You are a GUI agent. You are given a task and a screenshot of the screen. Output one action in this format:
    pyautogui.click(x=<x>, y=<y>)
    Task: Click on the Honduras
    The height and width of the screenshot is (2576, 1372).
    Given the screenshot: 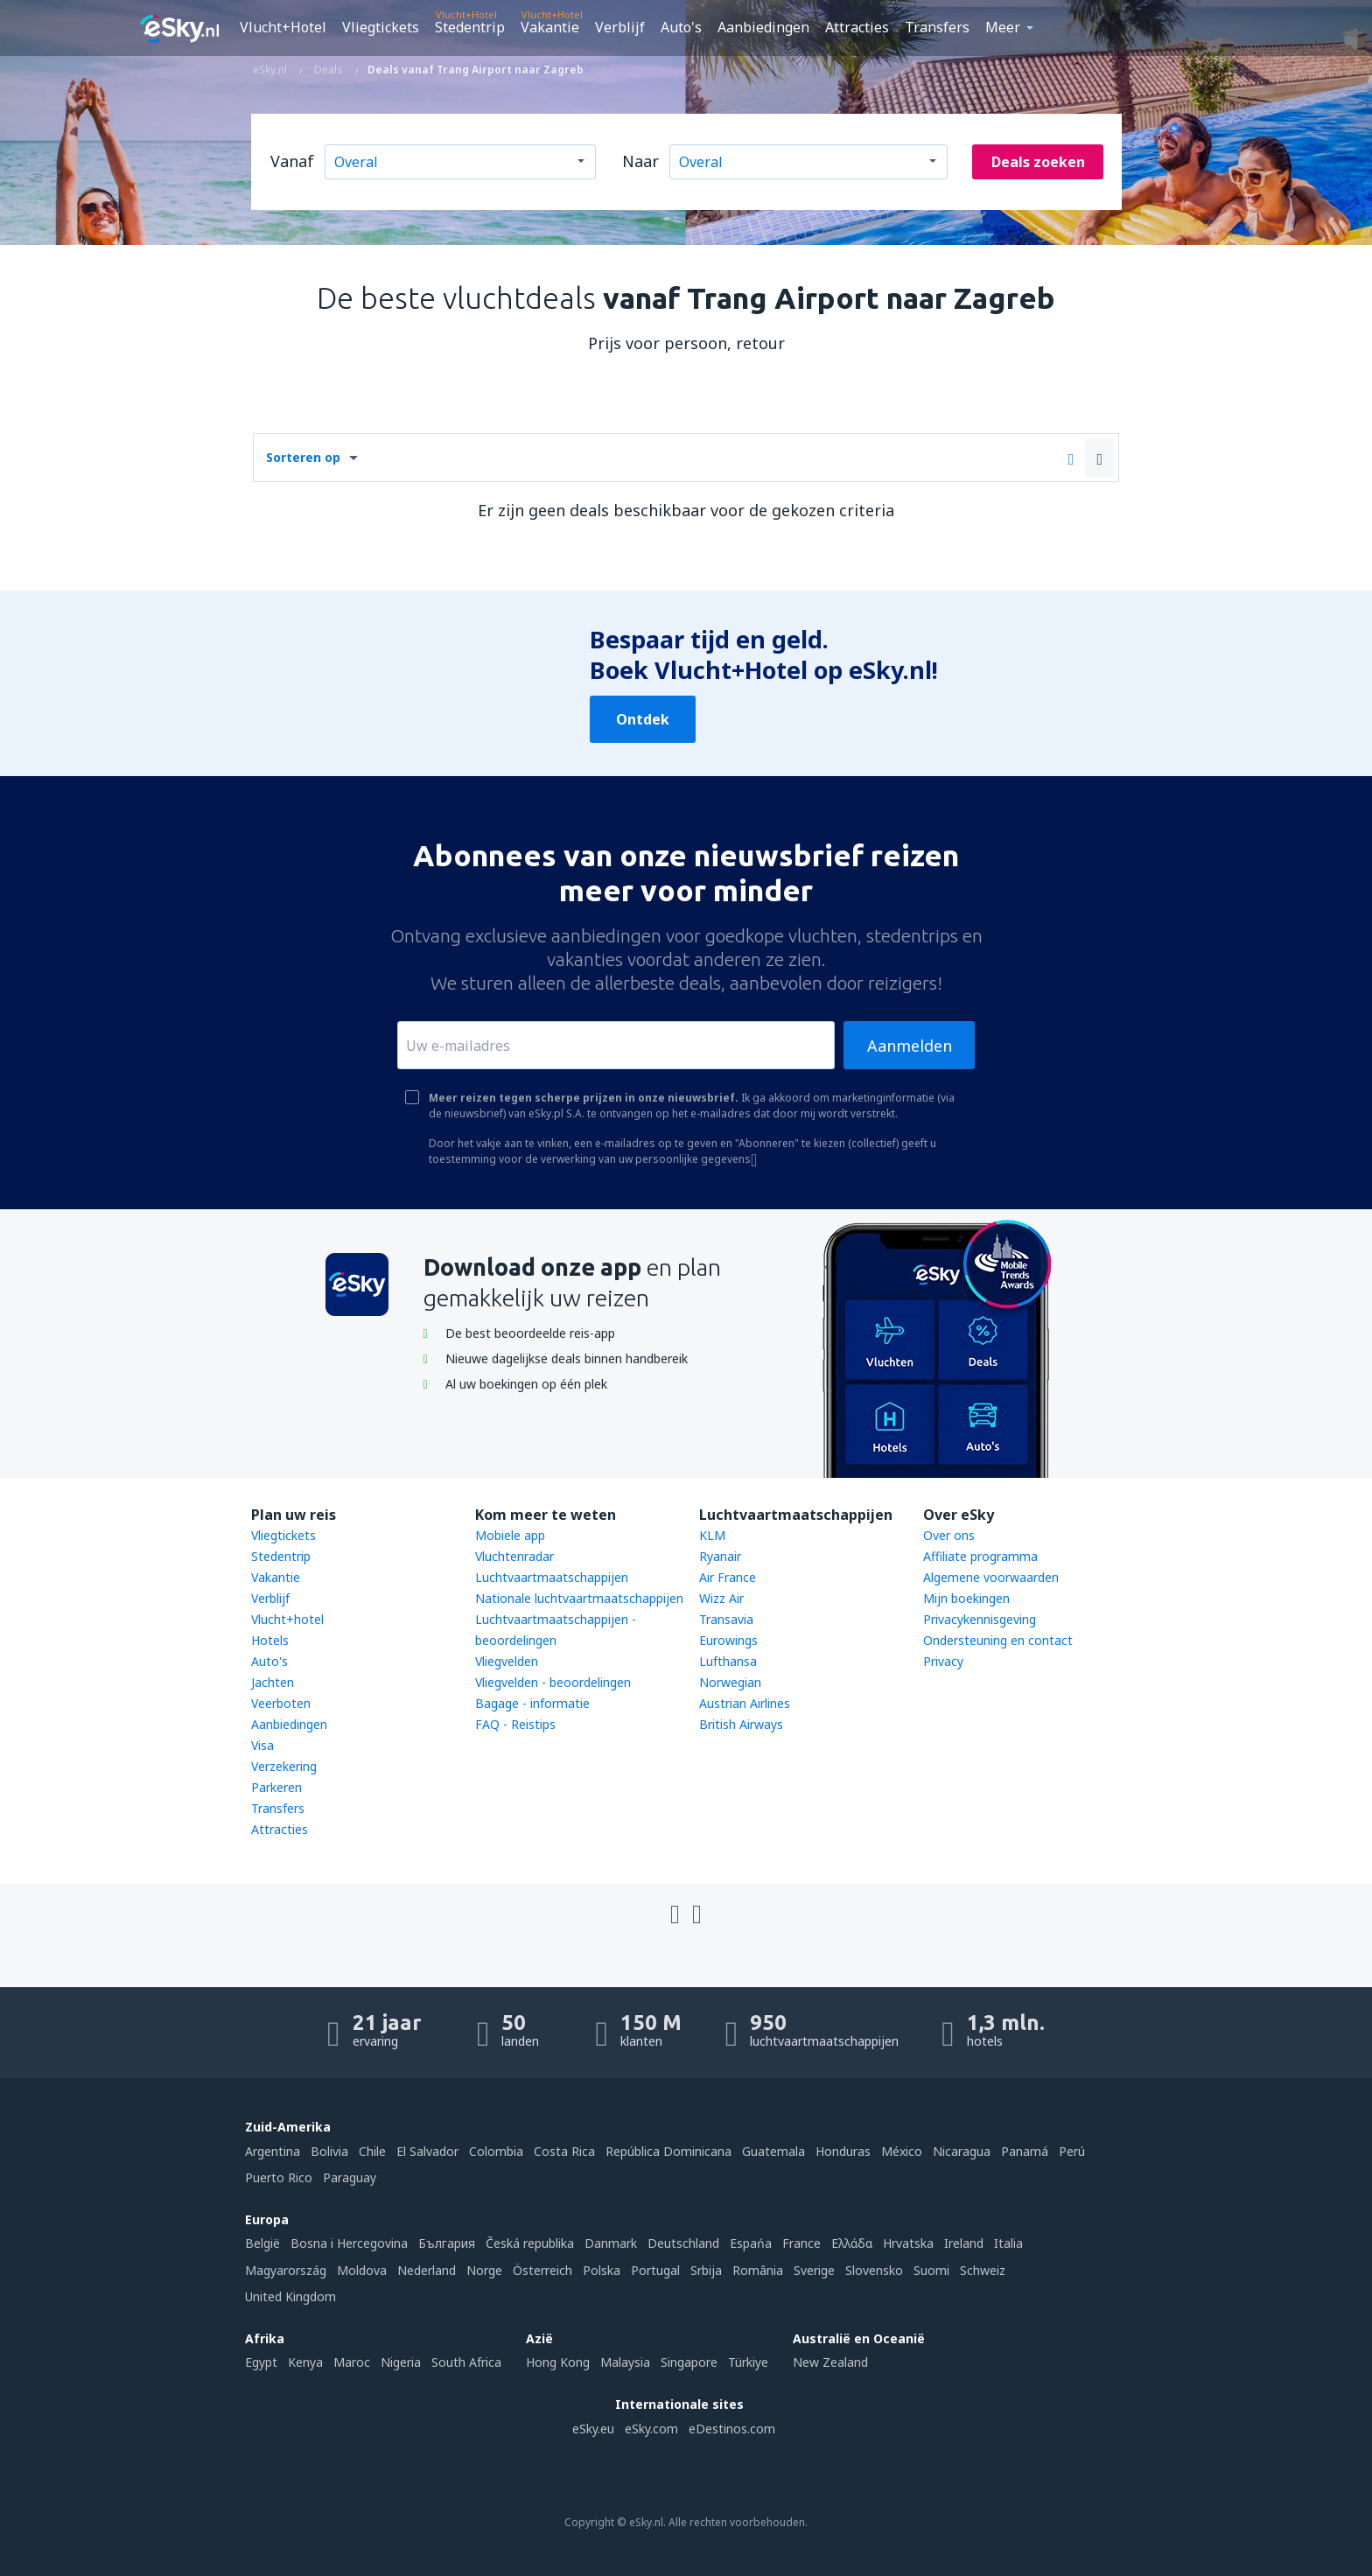 What is the action you would take?
    pyautogui.click(x=843, y=2151)
    